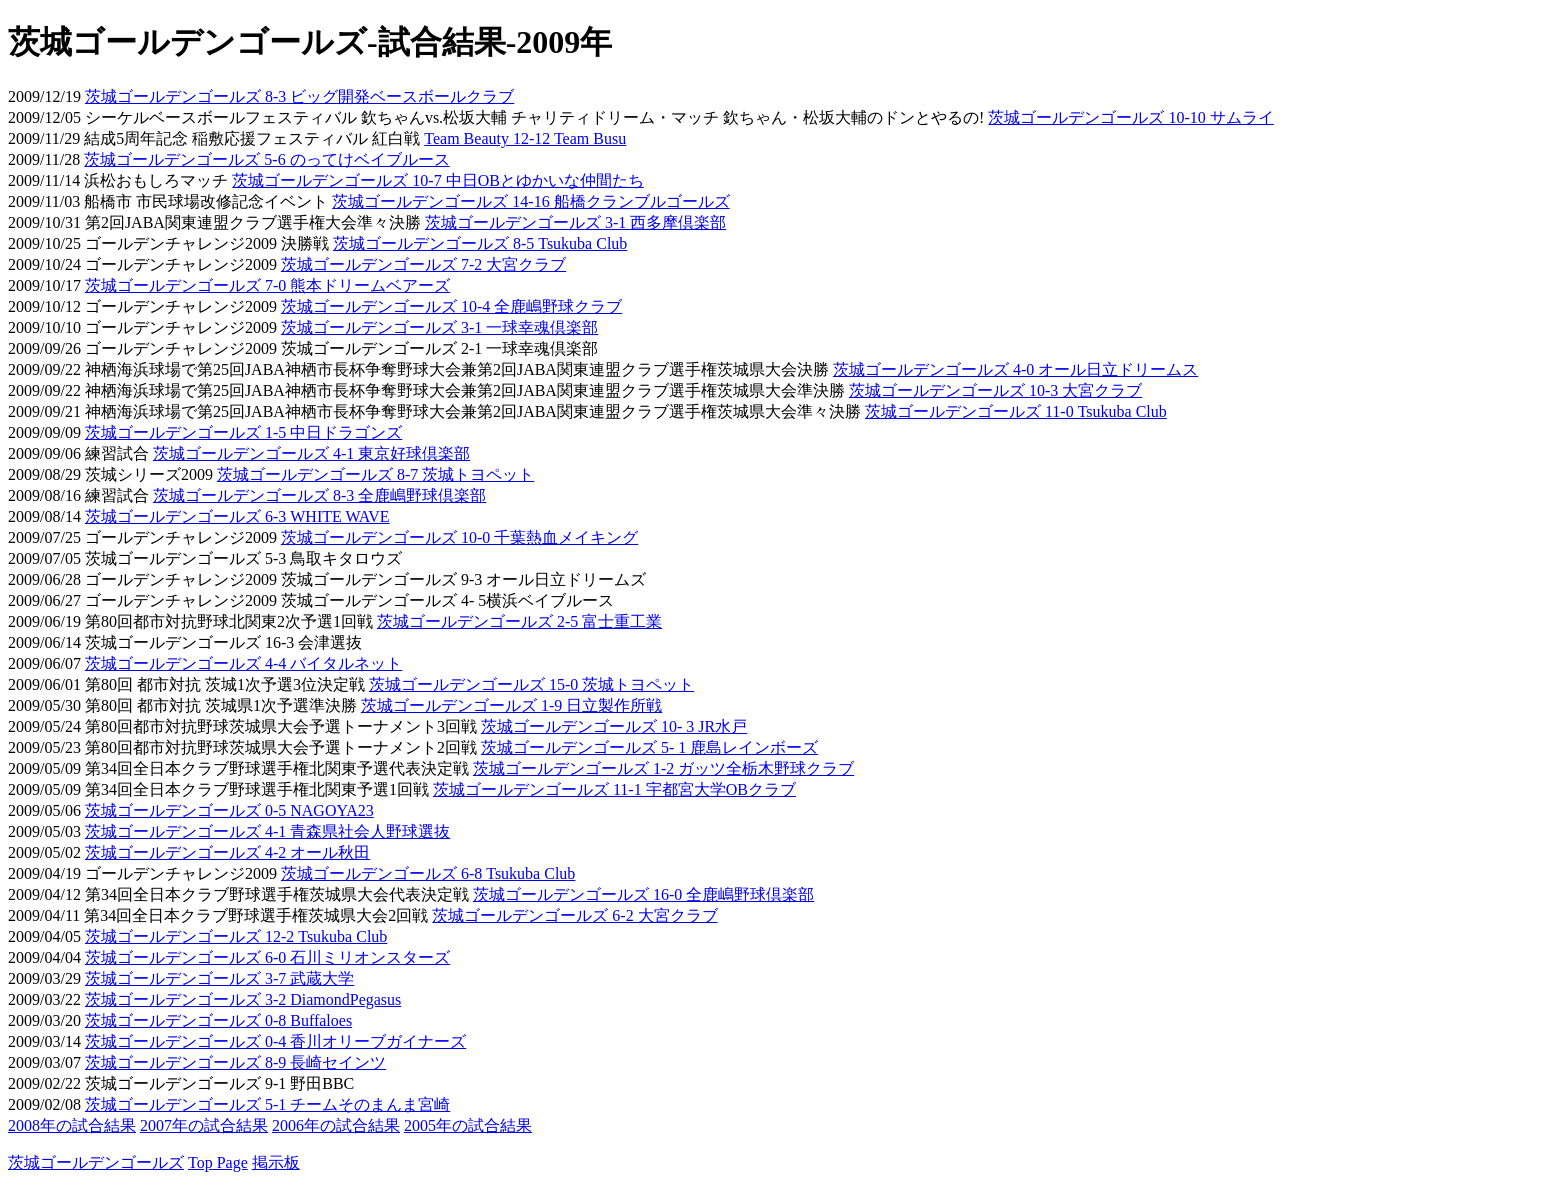 This screenshot has width=1568, height=1190. Describe the element at coordinates (218, 1020) in the screenshot. I see `茨城ゴールデンゴールズ 0-8 Buffaloes` at that location.